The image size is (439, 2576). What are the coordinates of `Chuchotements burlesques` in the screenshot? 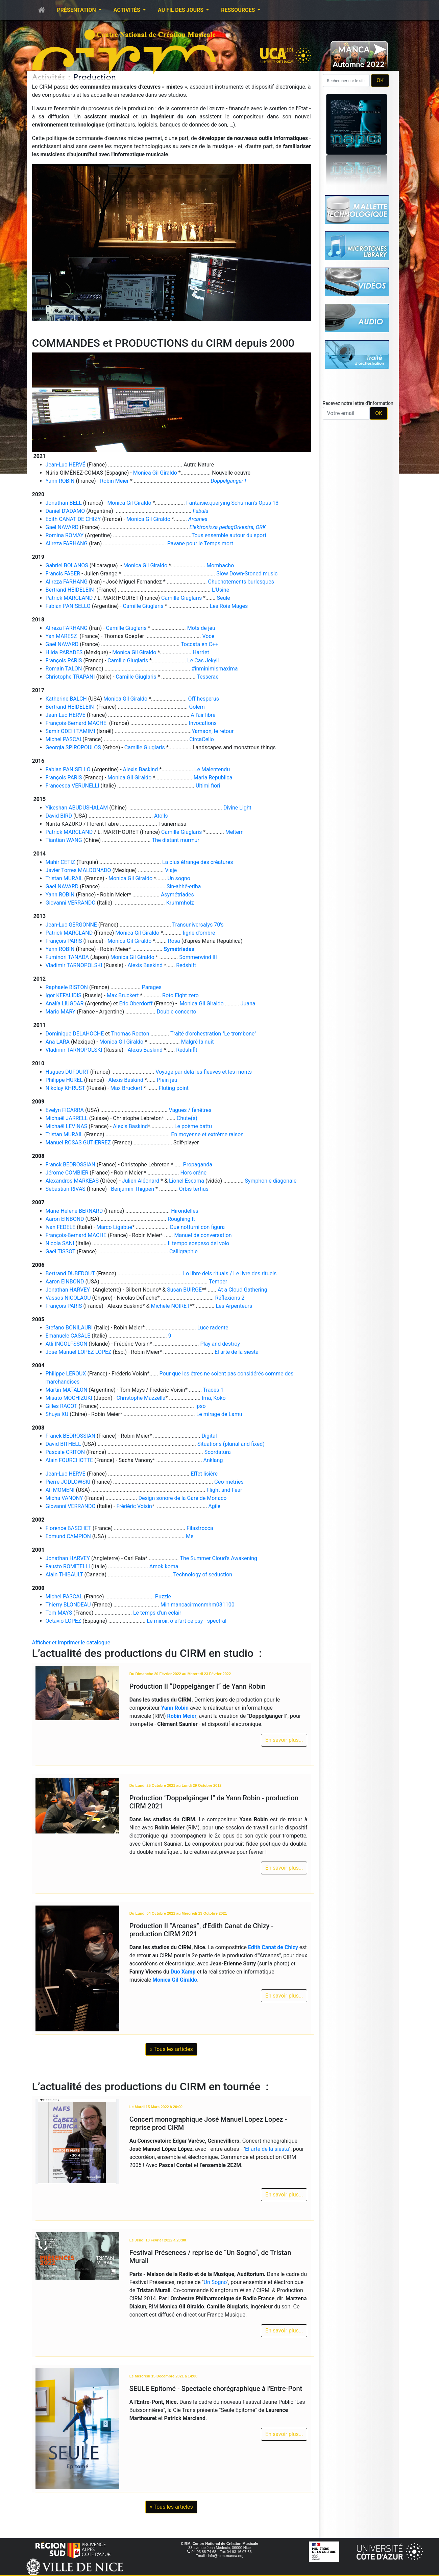 It's located at (241, 581).